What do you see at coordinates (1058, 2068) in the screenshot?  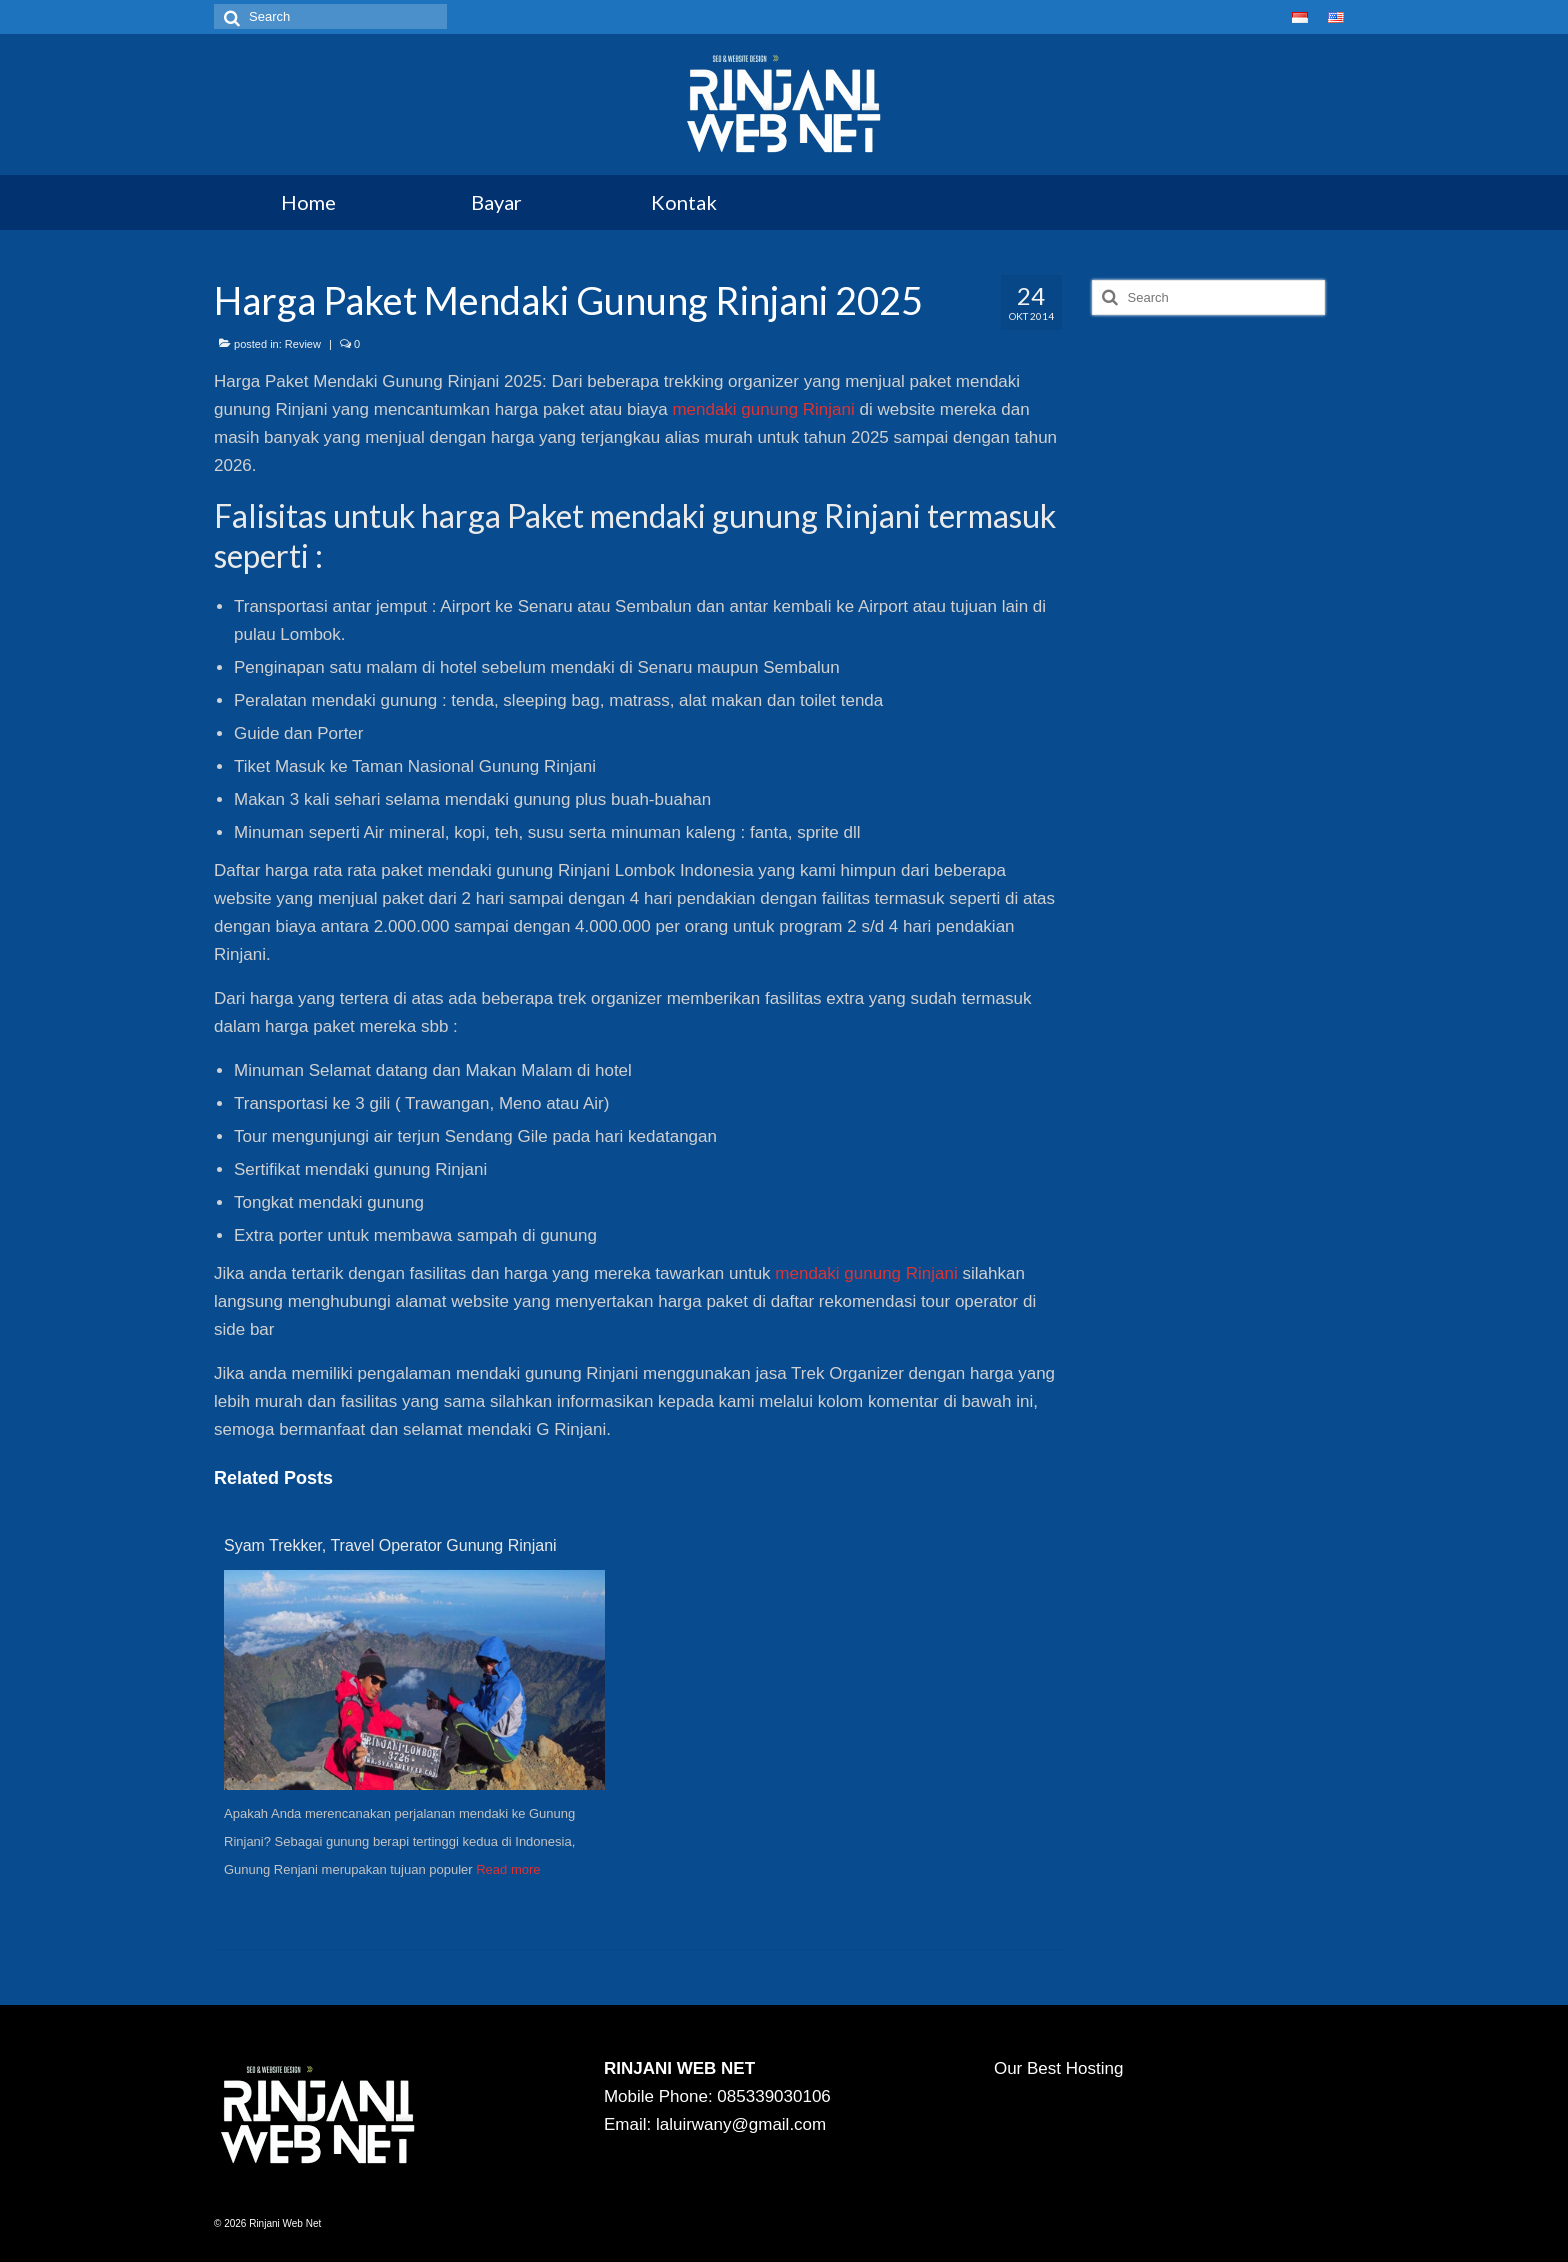 I see `Our Best Hosting` at bounding box center [1058, 2068].